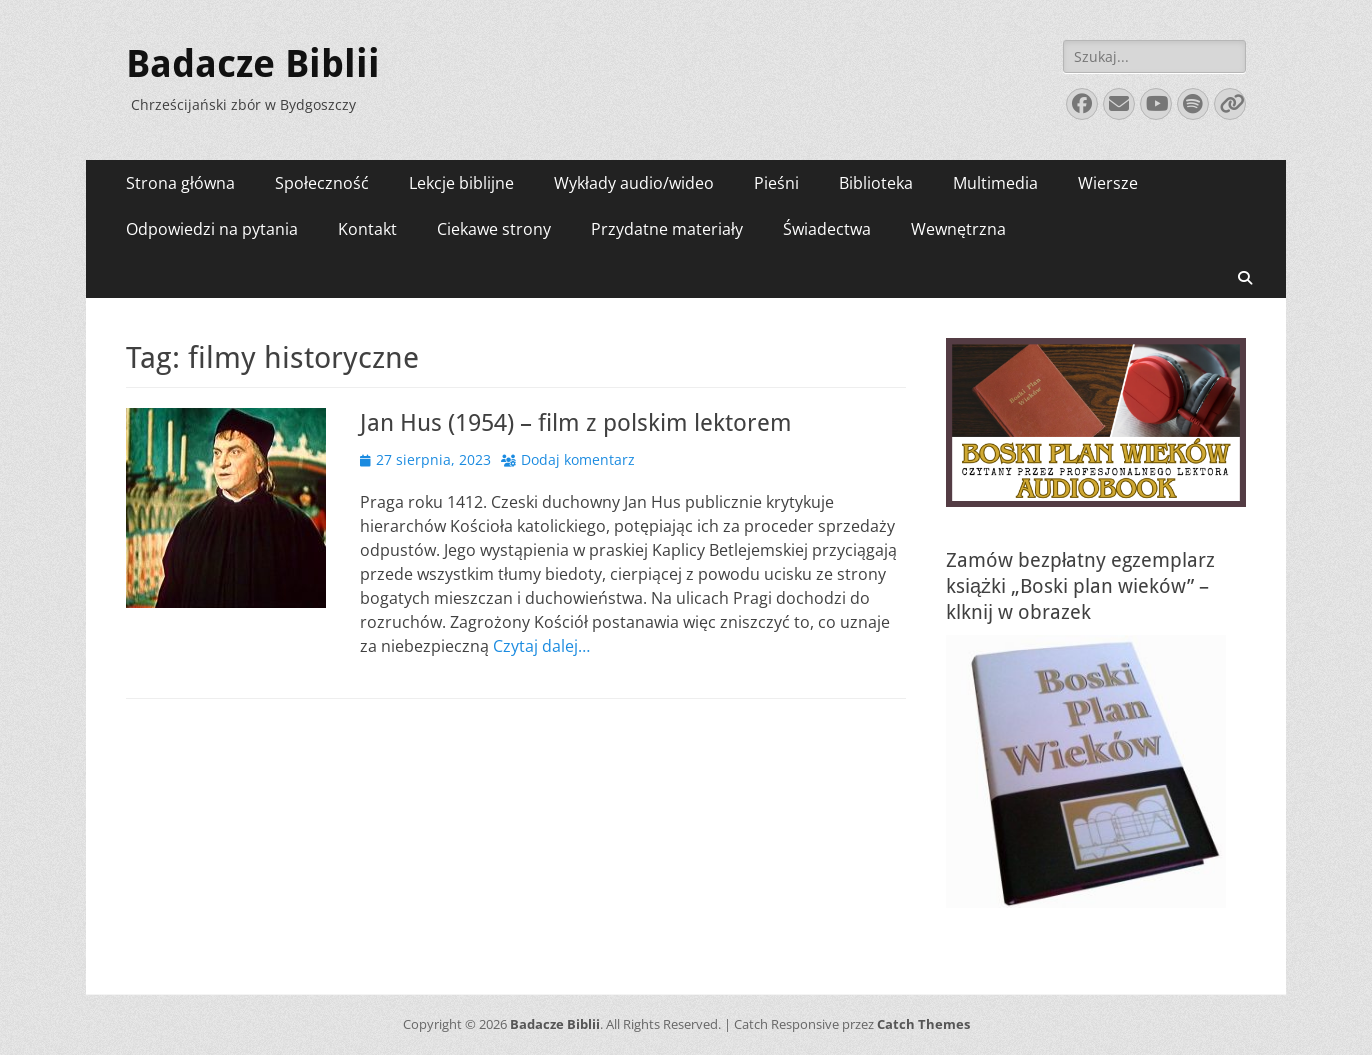 The width and height of the screenshot is (1372, 1055). What do you see at coordinates (634, 183) in the screenshot?
I see `Wykłady audio/wideo` at bounding box center [634, 183].